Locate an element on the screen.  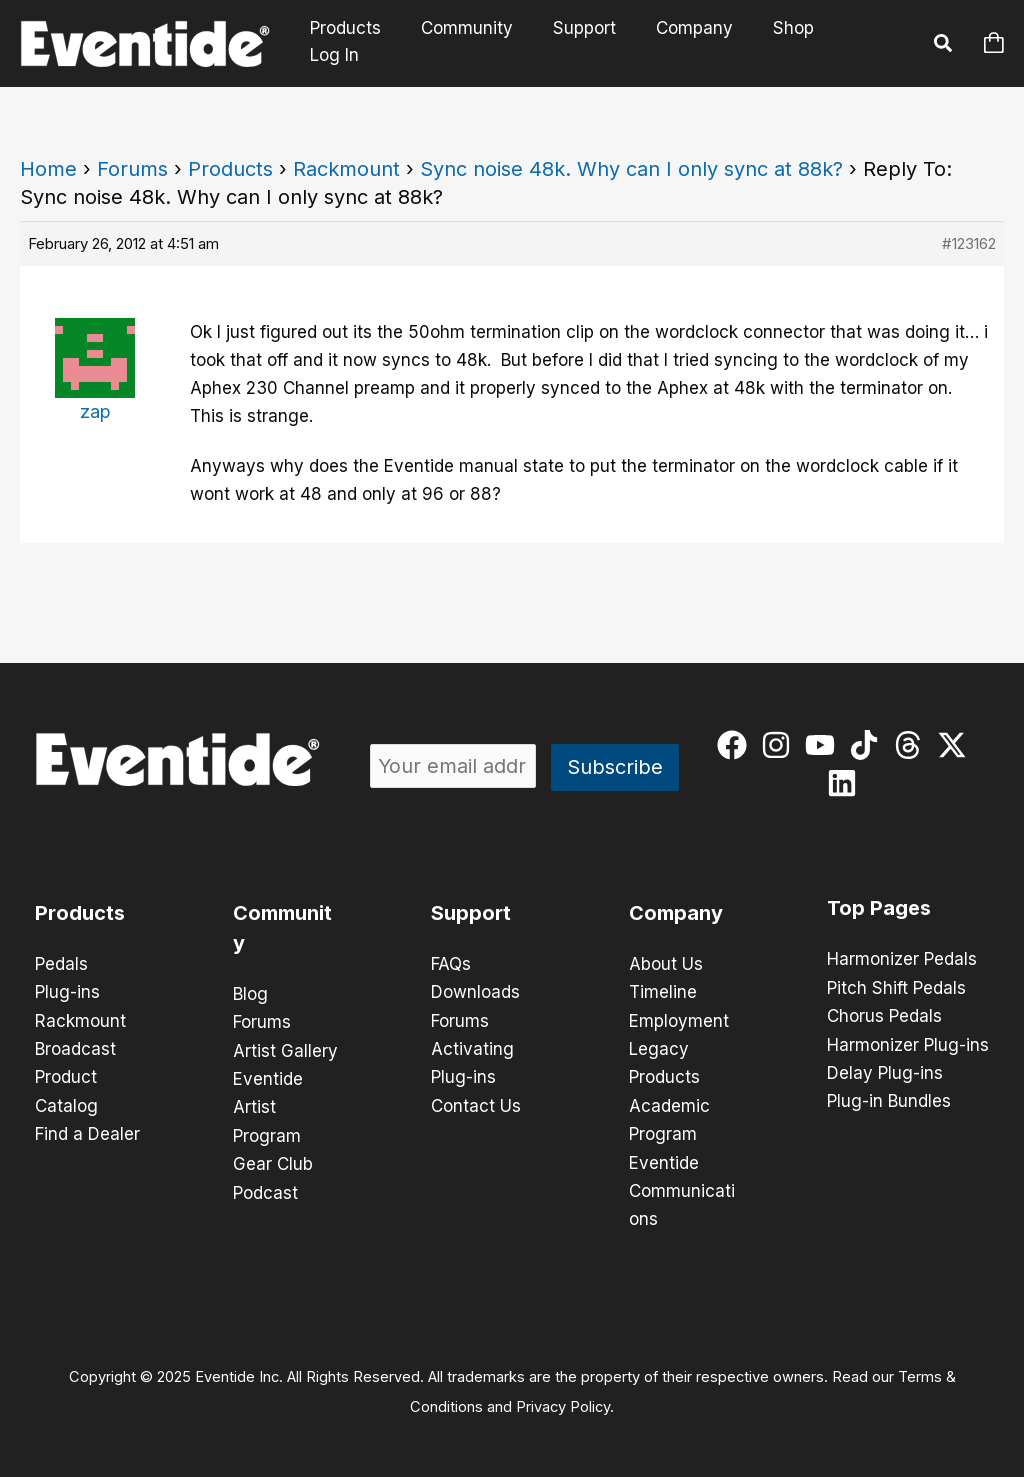
Eventide Communications is located at coordinates (682, 1188).